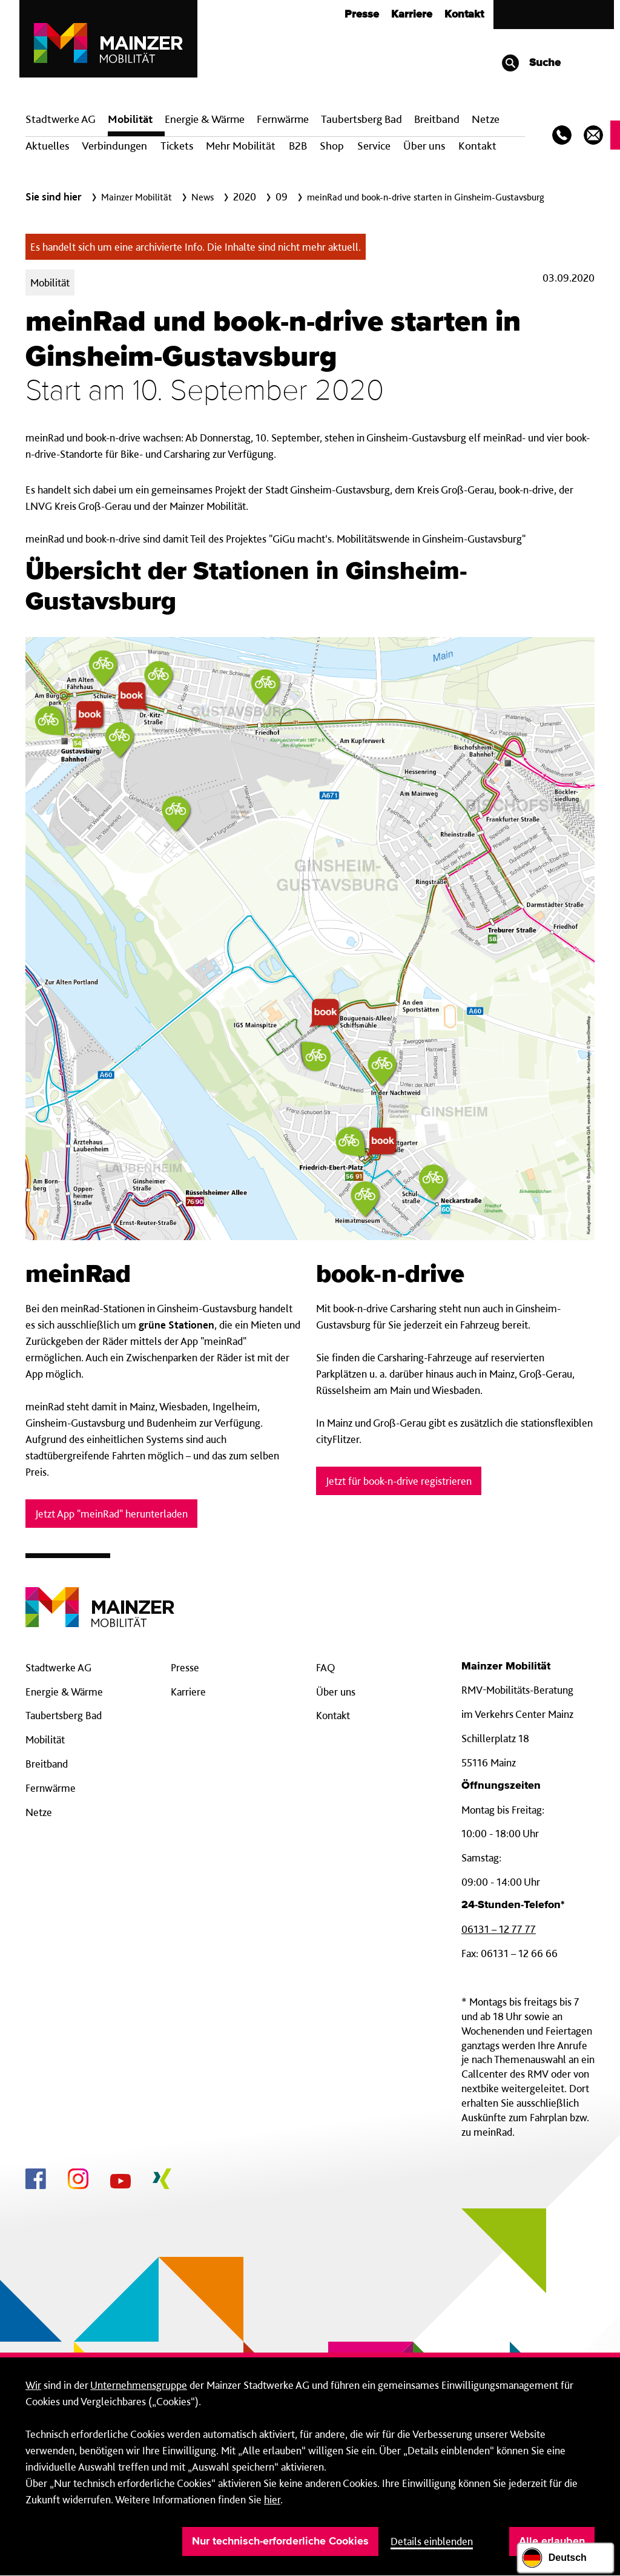  I want to click on Unternehmensgruppe, so click(138, 2385).